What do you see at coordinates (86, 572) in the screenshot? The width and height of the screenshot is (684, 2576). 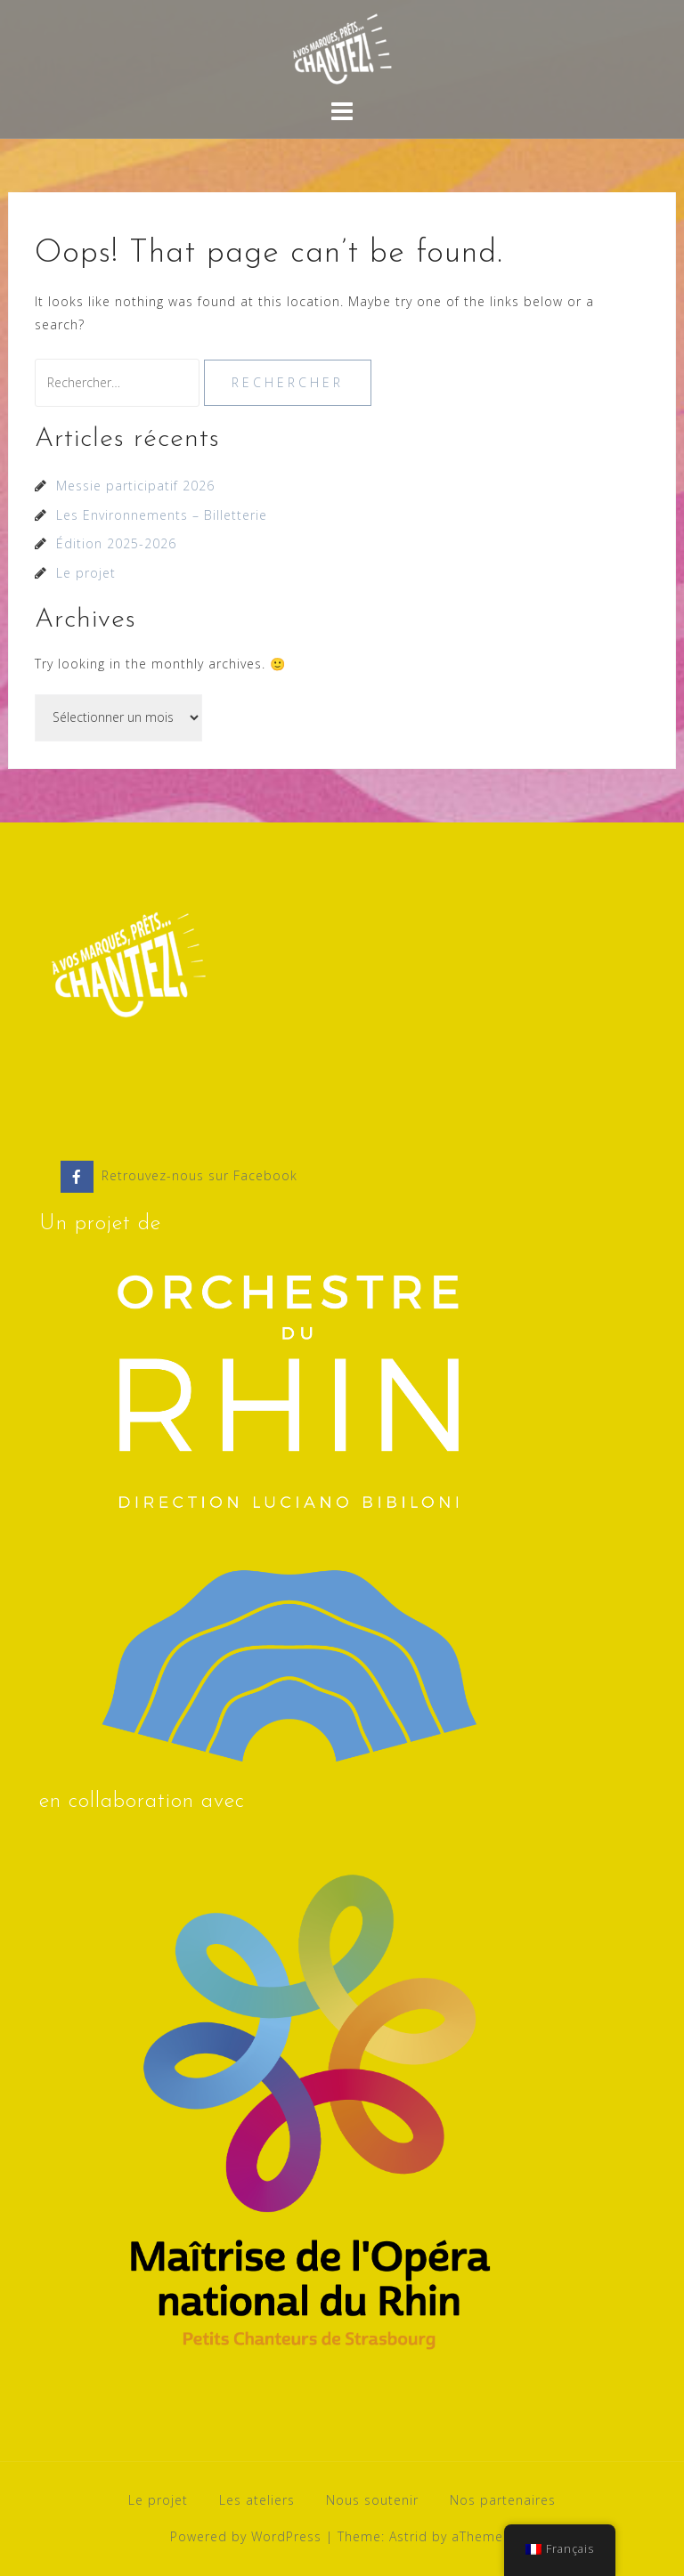 I see `Le projet` at bounding box center [86, 572].